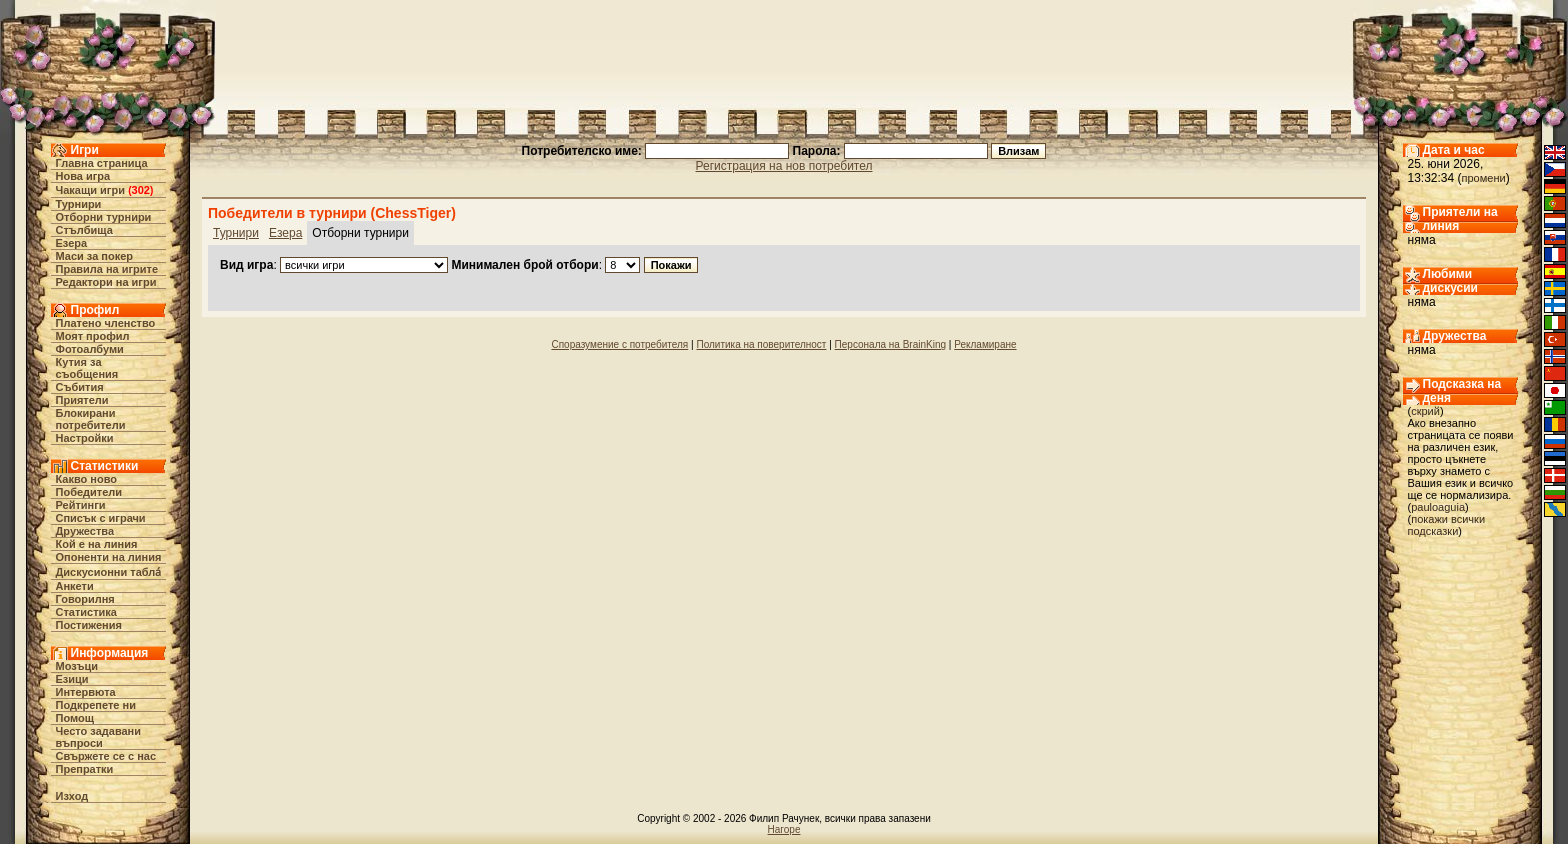  I want to click on Отборни турнири, so click(104, 217).